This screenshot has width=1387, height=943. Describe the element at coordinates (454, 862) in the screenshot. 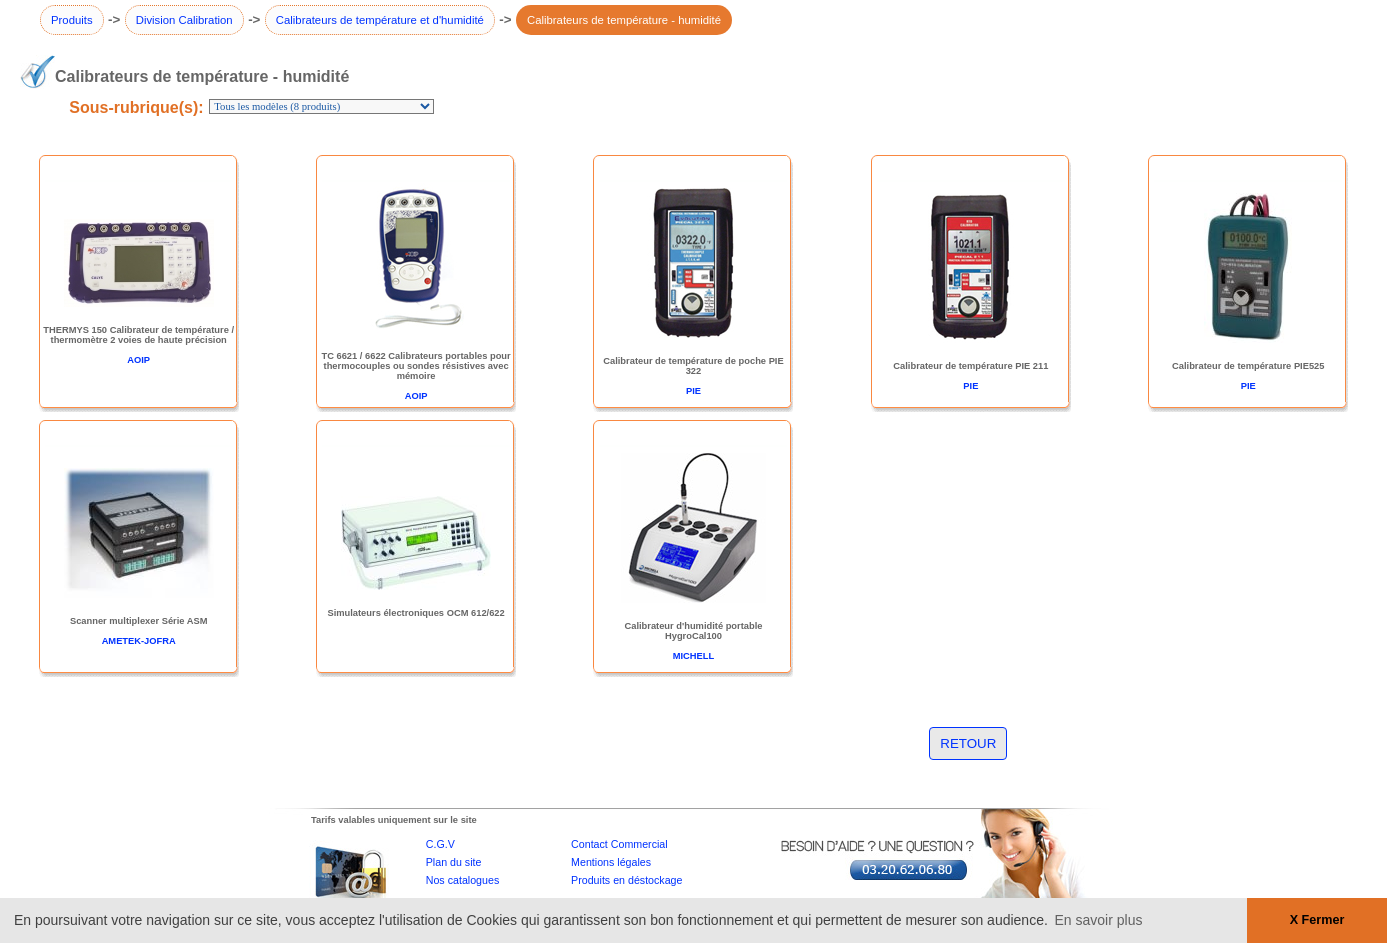

I see `Plan du site` at that location.